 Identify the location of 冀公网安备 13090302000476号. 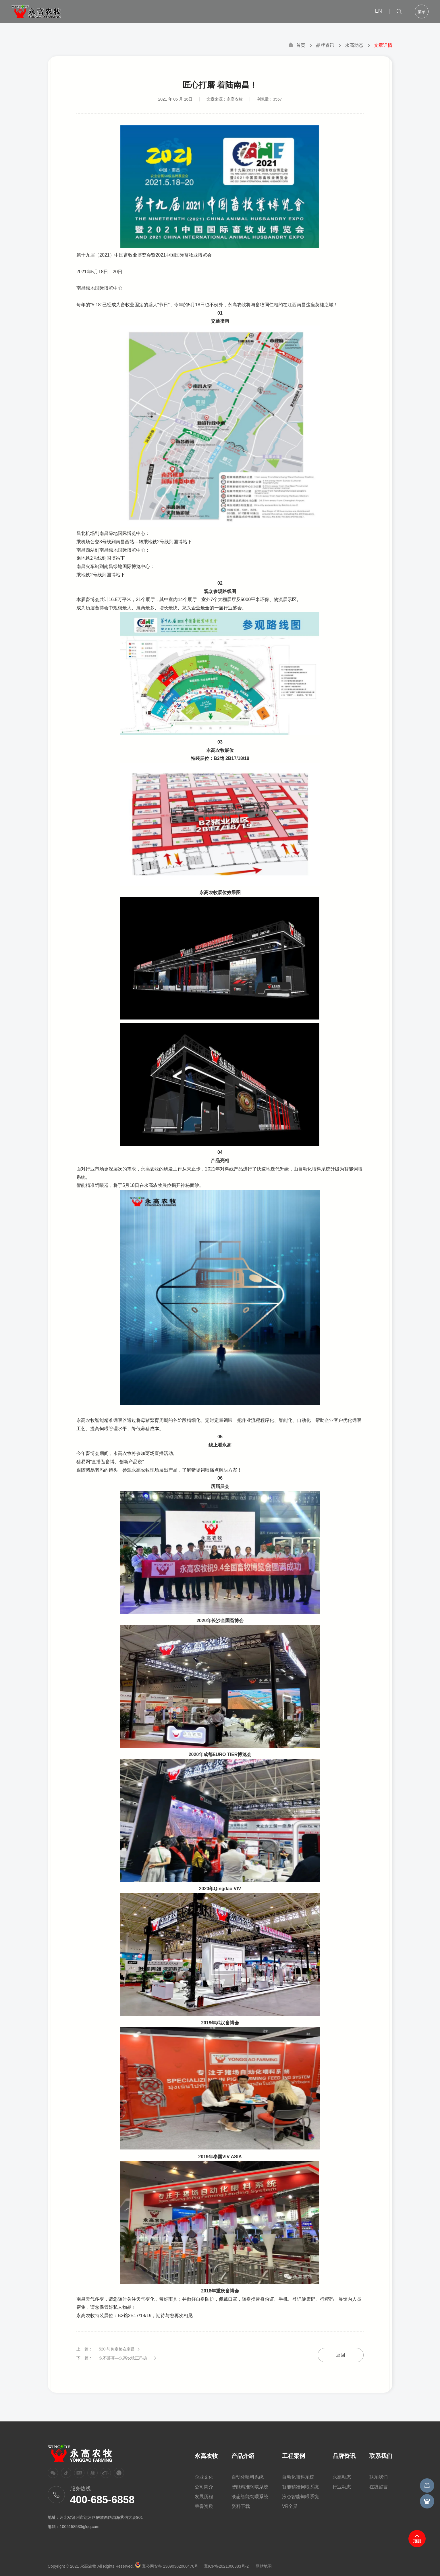
(170, 2566).